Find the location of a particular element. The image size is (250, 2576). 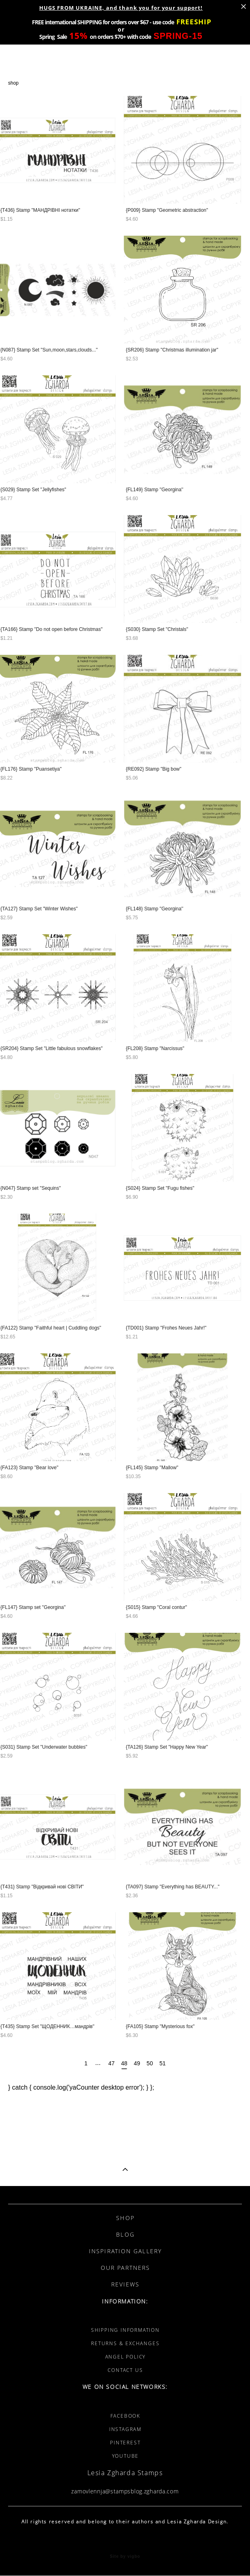

YOUTUBE is located at coordinates (125, 2455).